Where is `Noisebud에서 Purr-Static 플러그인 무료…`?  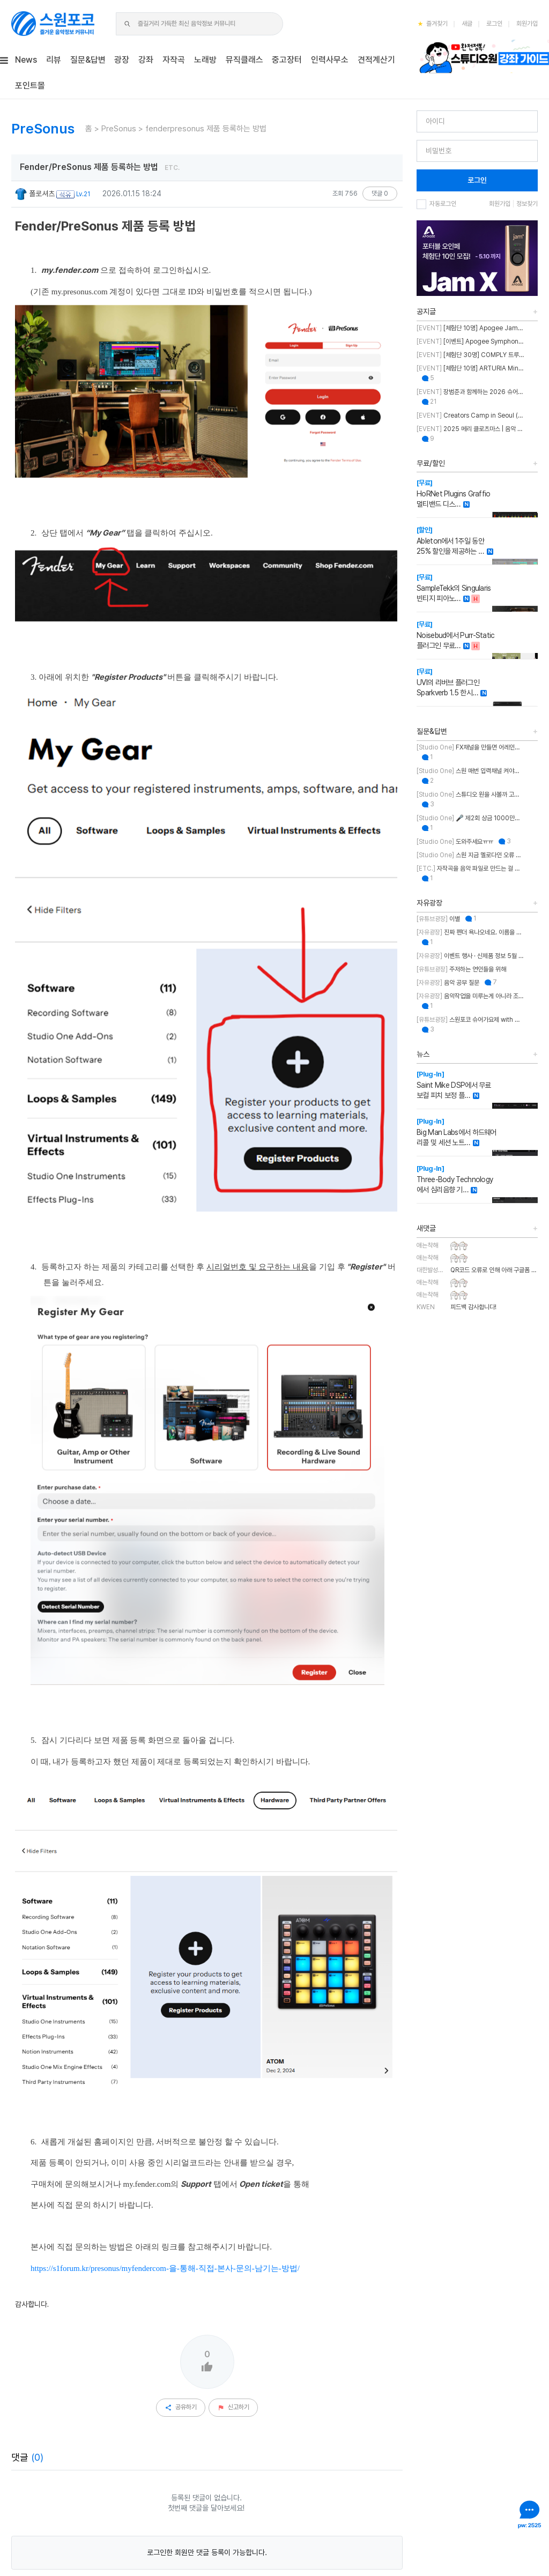 Noisebud에서 Purr-Static 플러그인 무료… is located at coordinates (456, 635).